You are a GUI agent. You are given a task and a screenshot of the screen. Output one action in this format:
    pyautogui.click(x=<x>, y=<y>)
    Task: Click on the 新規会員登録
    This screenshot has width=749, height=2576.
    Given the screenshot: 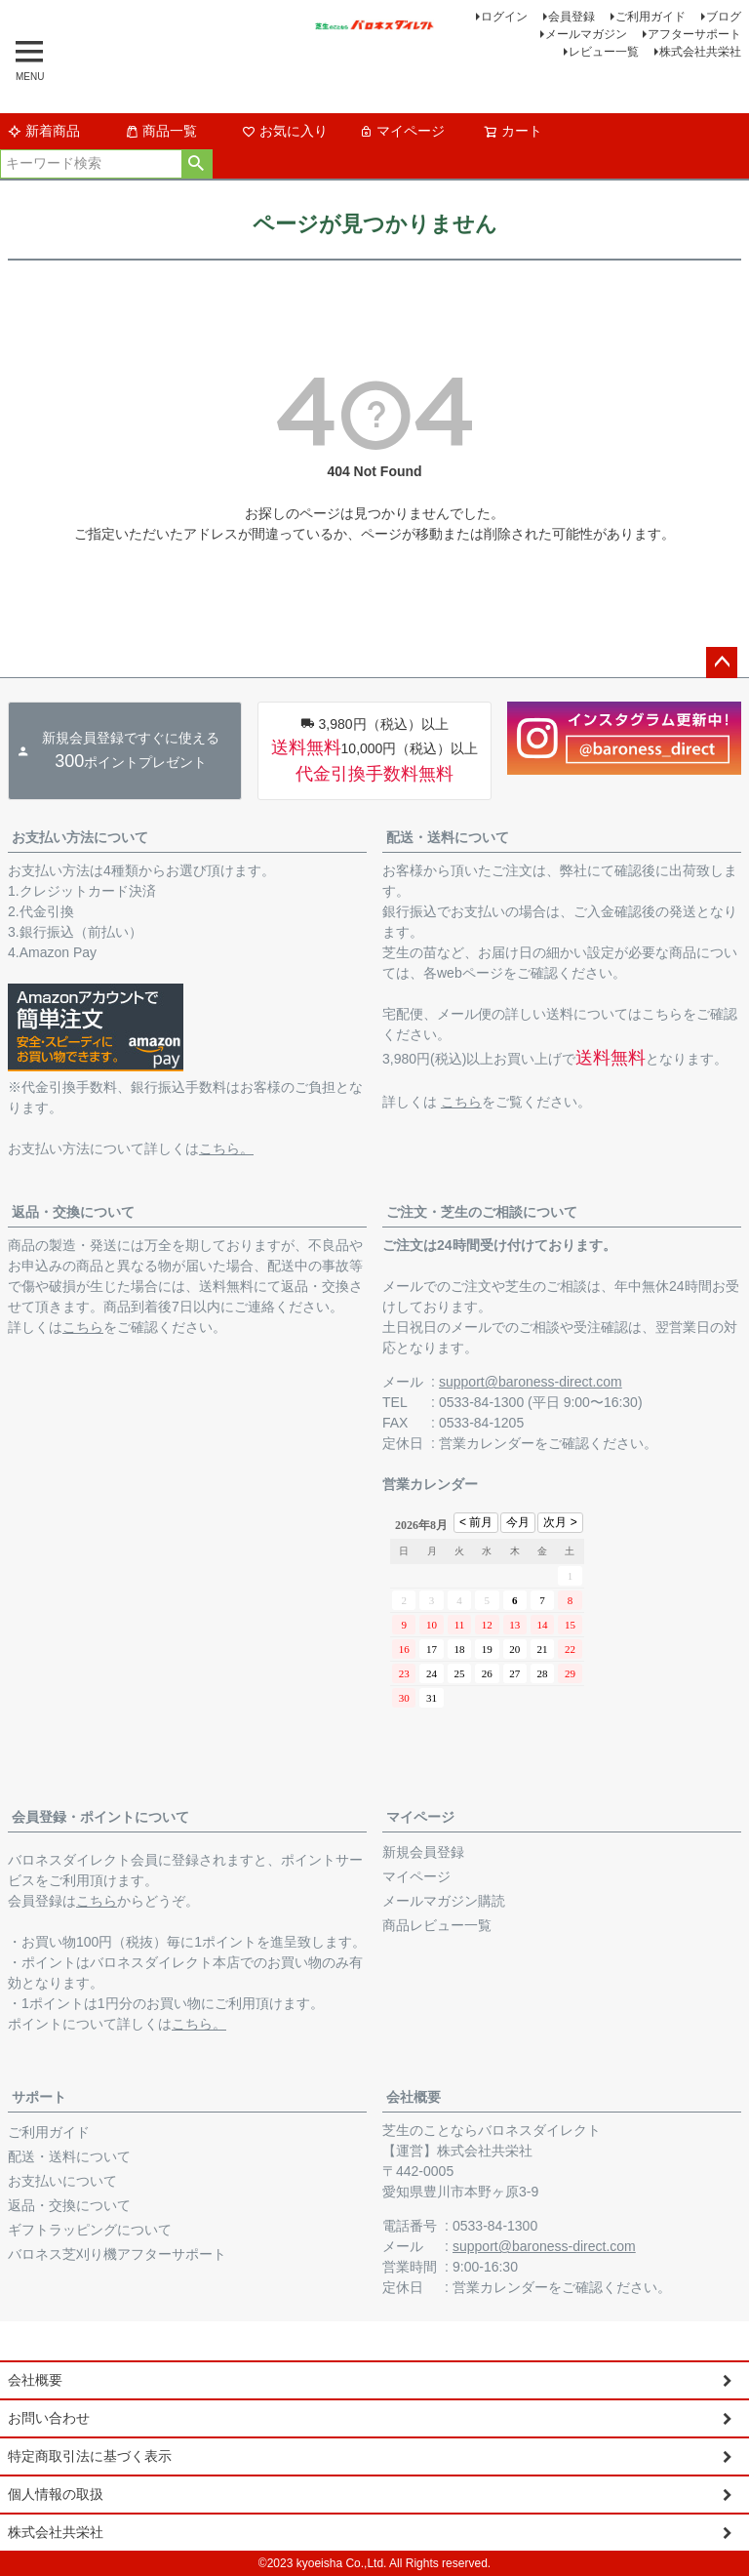 What is the action you would take?
    pyautogui.click(x=423, y=1852)
    